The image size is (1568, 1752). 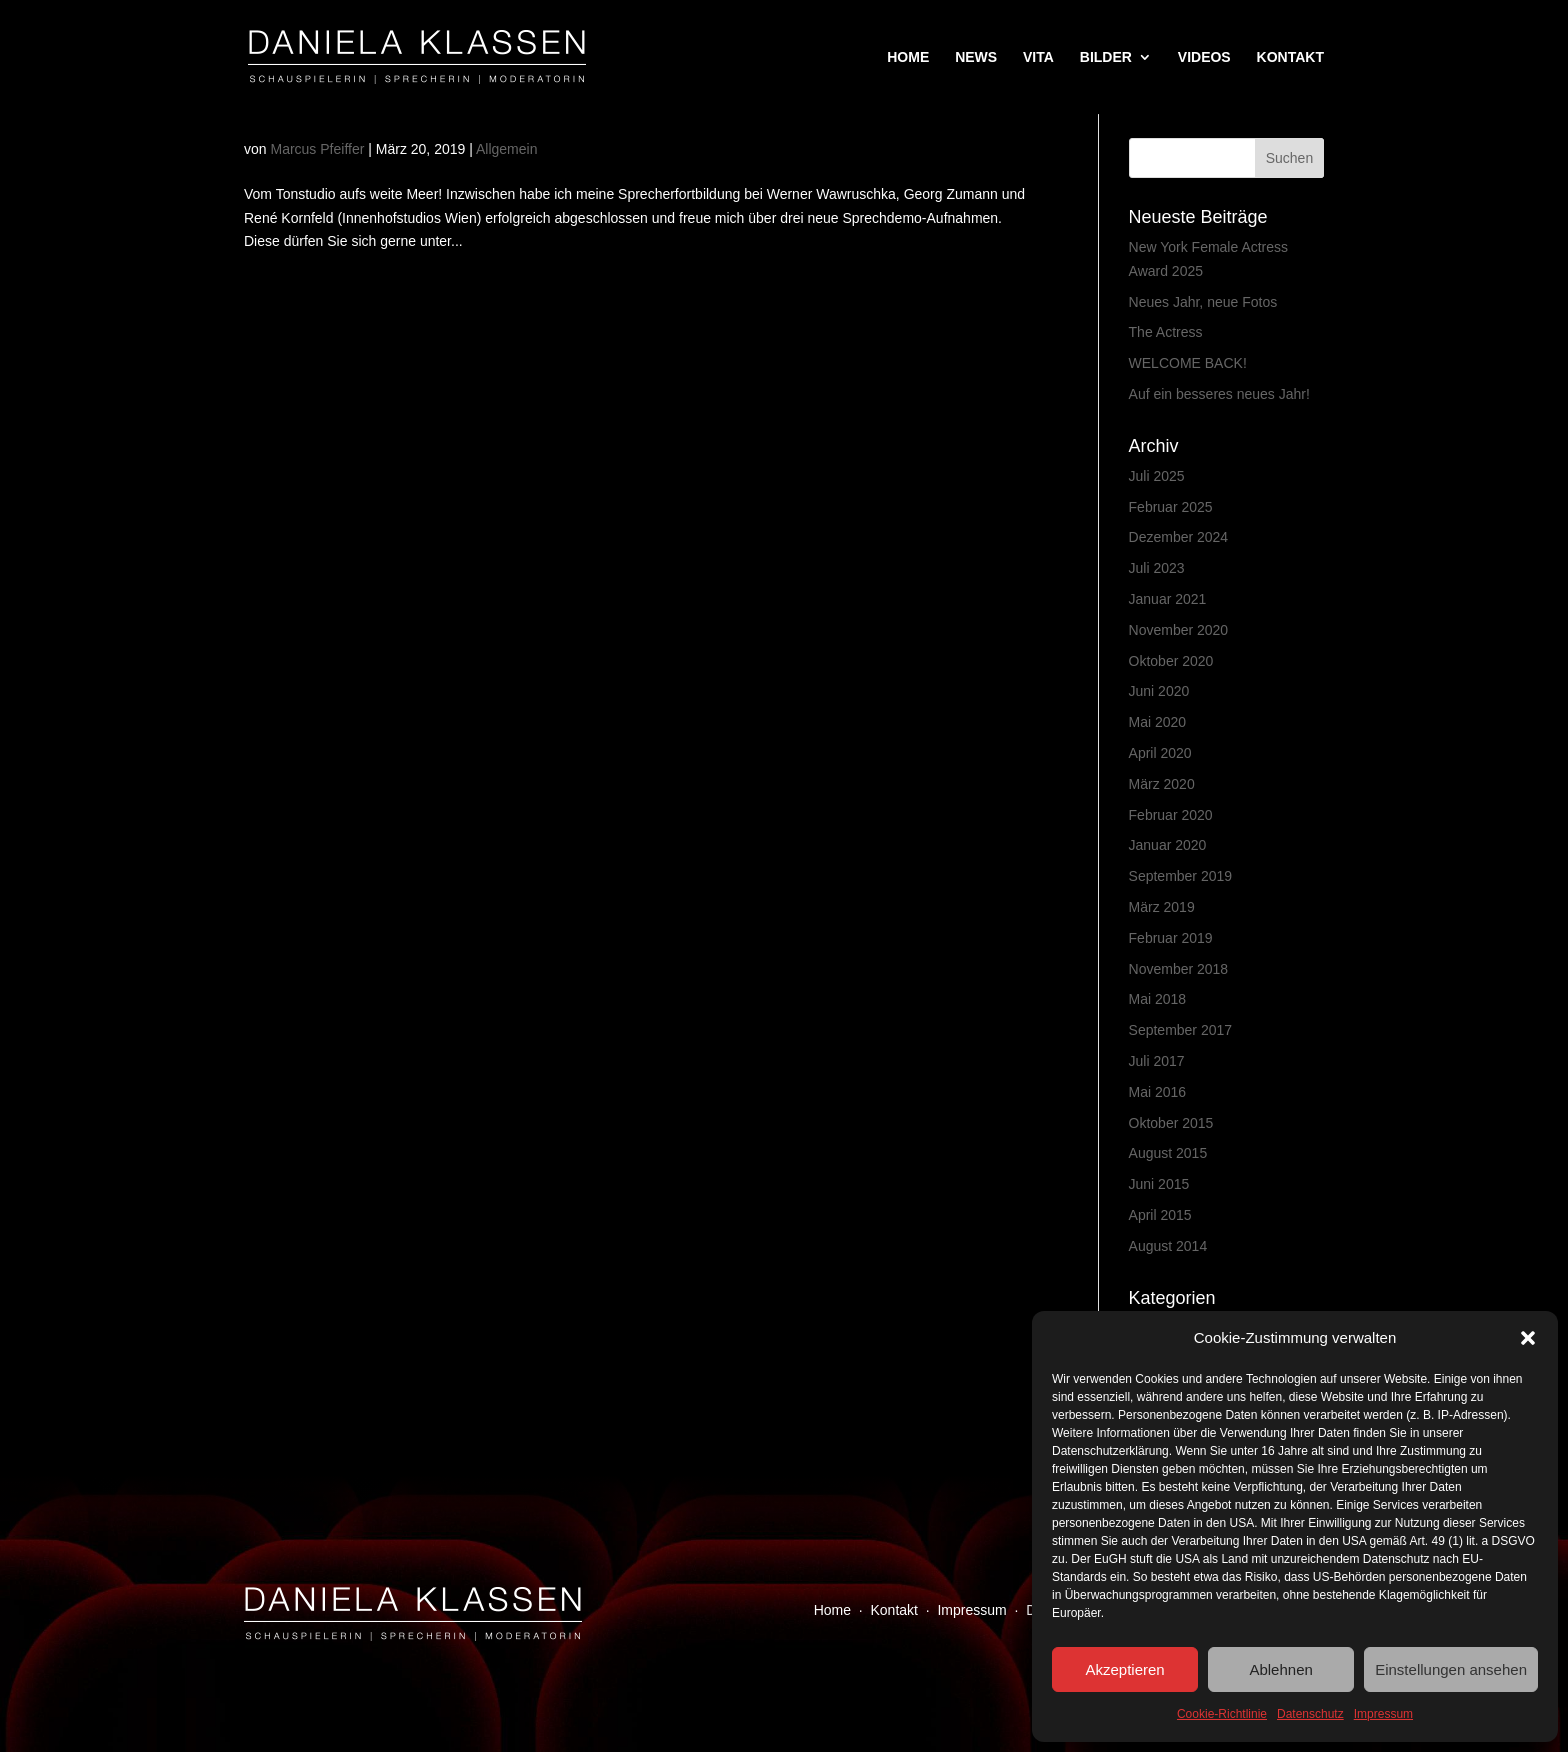 I want to click on VIDEOS, so click(x=1204, y=57).